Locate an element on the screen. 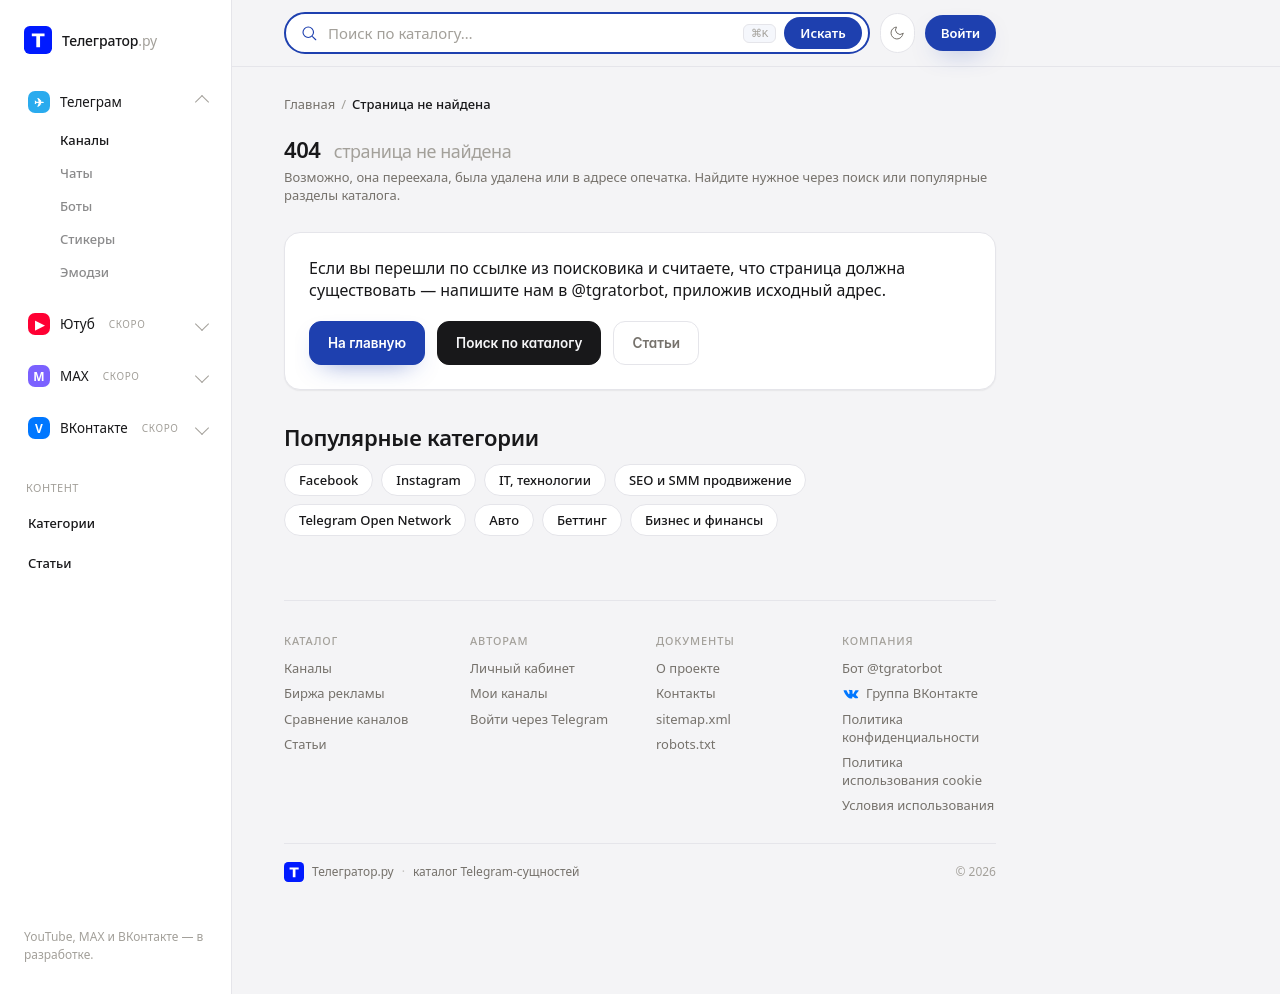 The height and width of the screenshot is (994, 1280). Личный кабинет is located at coordinates (522, 668).